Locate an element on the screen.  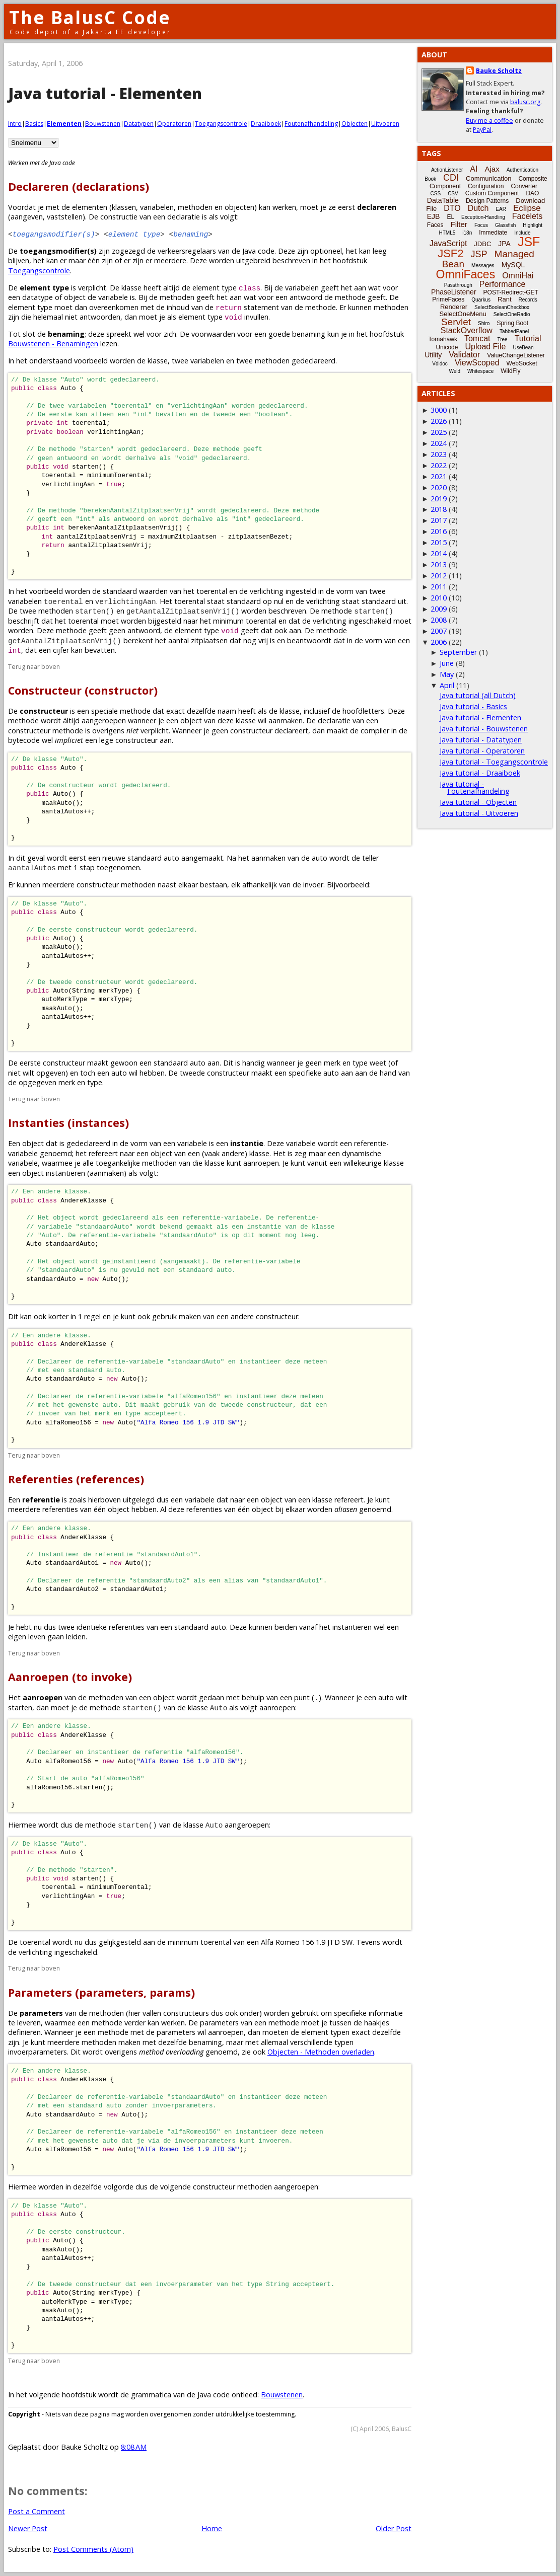
POST-Redirect-GET is located at coordinates (510, 292).